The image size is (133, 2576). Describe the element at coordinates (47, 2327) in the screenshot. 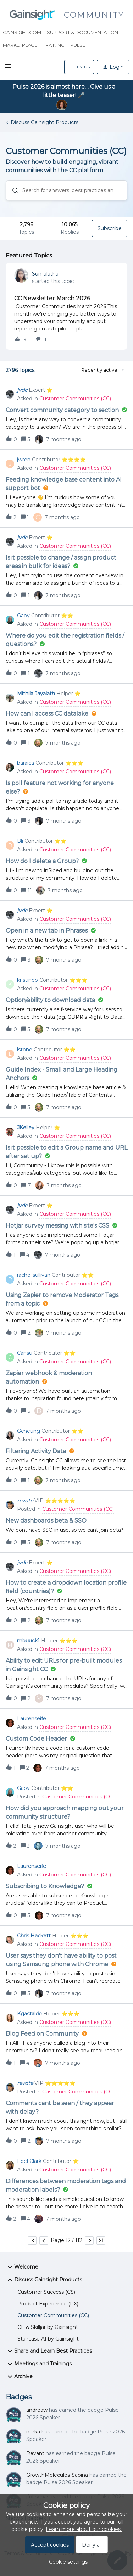

I see `CE & Skilljar by Gainsight` at that location.